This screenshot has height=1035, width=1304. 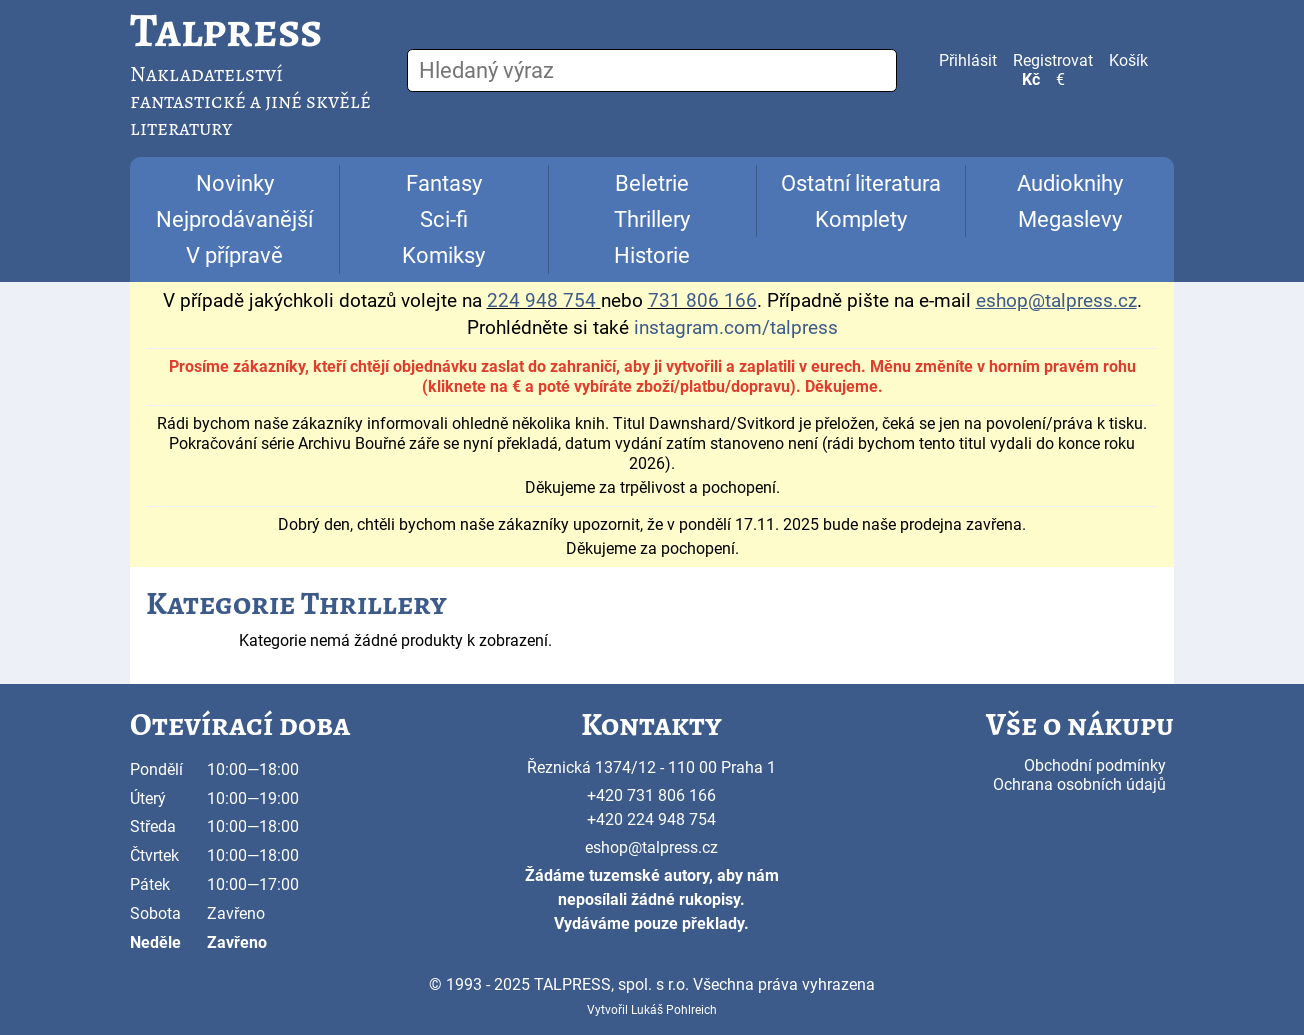 I want to click on Fantasy, so click(x=444, y=183).